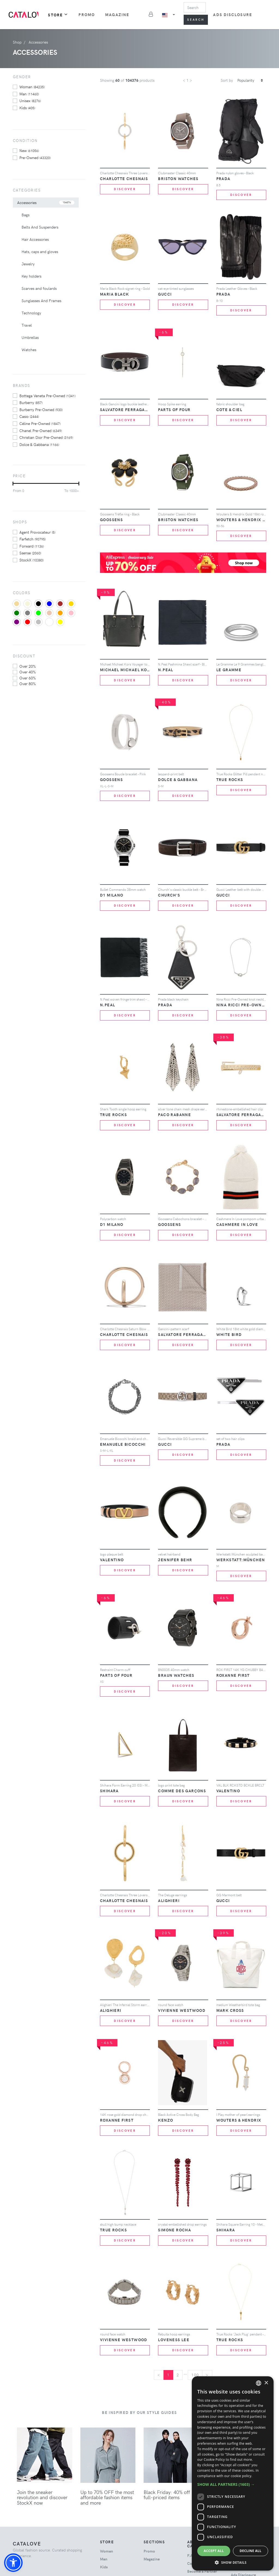 This screenshot has height=2576, width=279. What do you see at coordinates (39, 288) in the screenshot?
I see `Scarves and foulards` at bounding box center [39, 288].